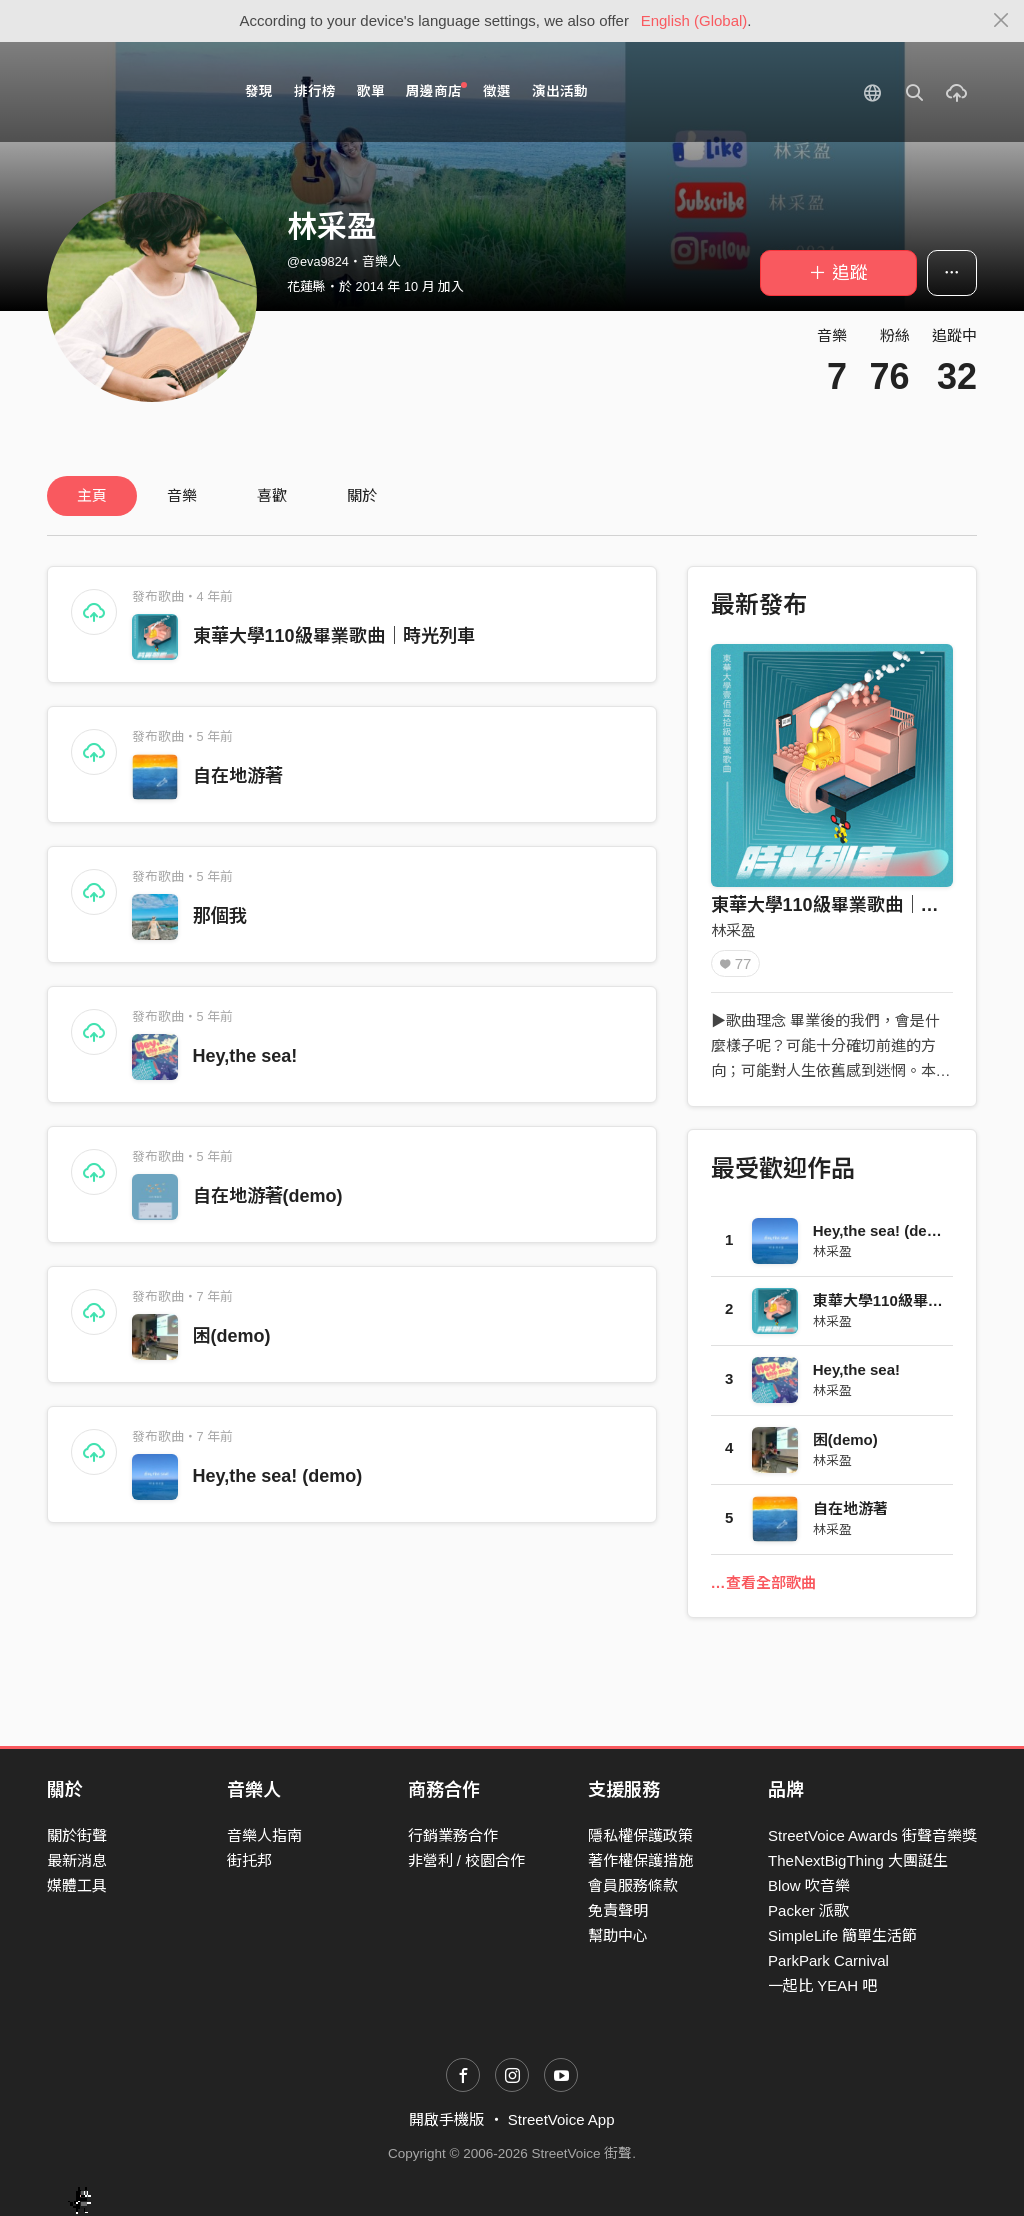 The height and width of the screenshot is (2216, 1024). I want to click on 非營利 / 校園合作, so click(467, 1860).